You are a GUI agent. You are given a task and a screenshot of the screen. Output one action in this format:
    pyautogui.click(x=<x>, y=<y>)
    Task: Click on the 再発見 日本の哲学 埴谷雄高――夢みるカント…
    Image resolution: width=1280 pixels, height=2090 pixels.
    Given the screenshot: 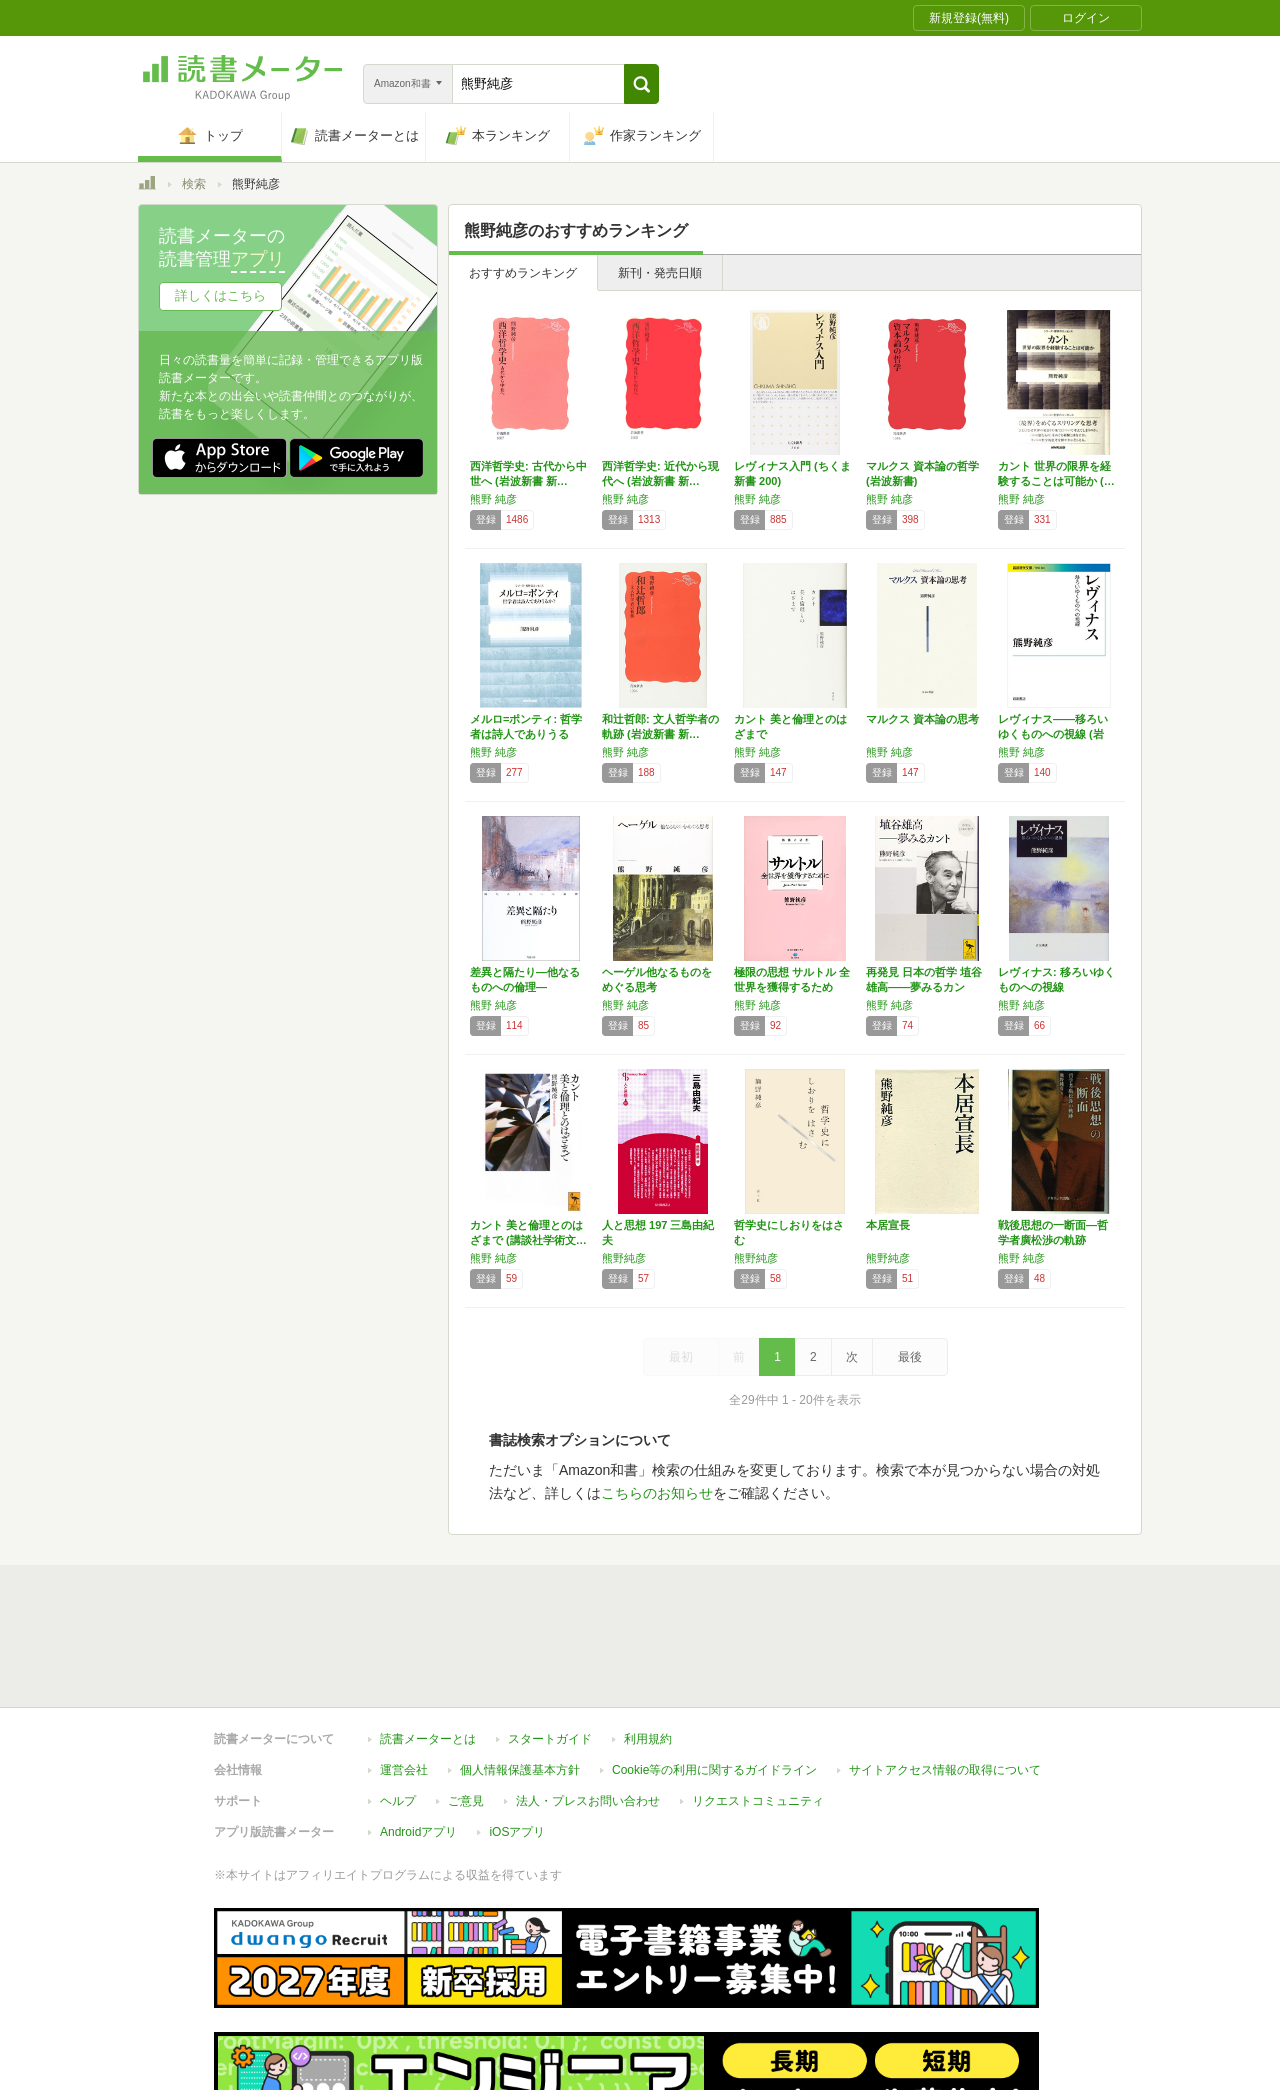 What is the action you would take?
    pyautogui.click(x=924, y=987)
    